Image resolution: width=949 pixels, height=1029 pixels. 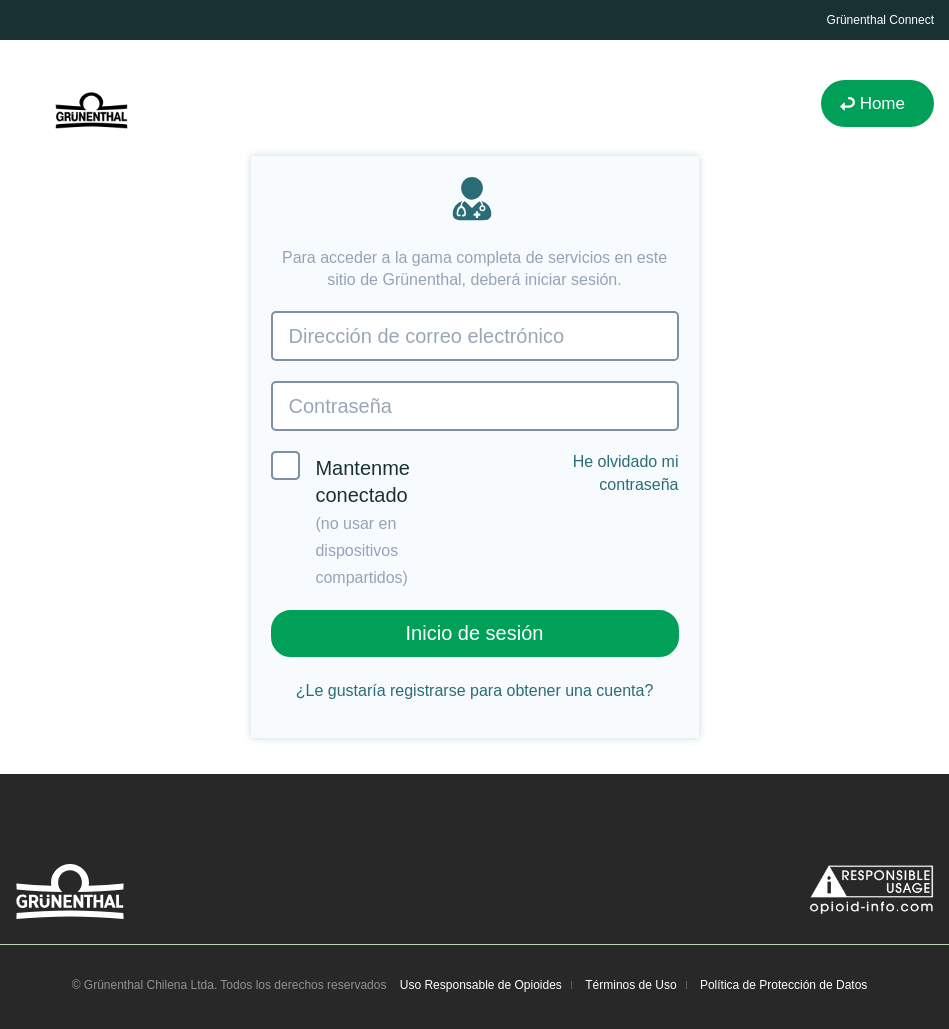 I want to click on ¿Le gustaría registrarse para obtener una cuenta?, so click(x=475, y=690).